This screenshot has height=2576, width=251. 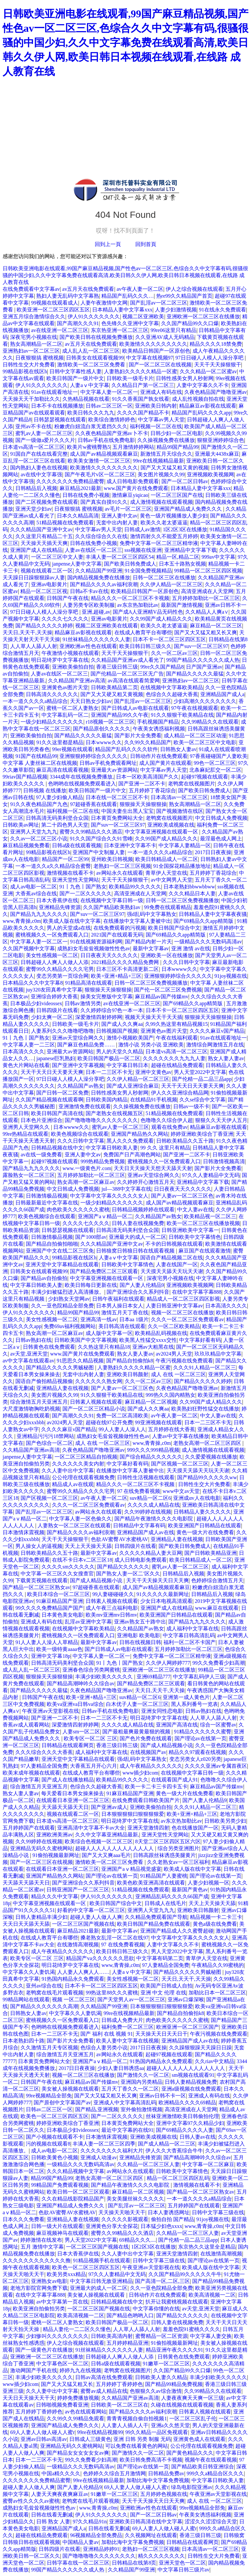 What do you see at coordinates (118, 1299) in the screenshot?
I see `日韩午夜福利在线观看` at bounding box center [118, 1299].